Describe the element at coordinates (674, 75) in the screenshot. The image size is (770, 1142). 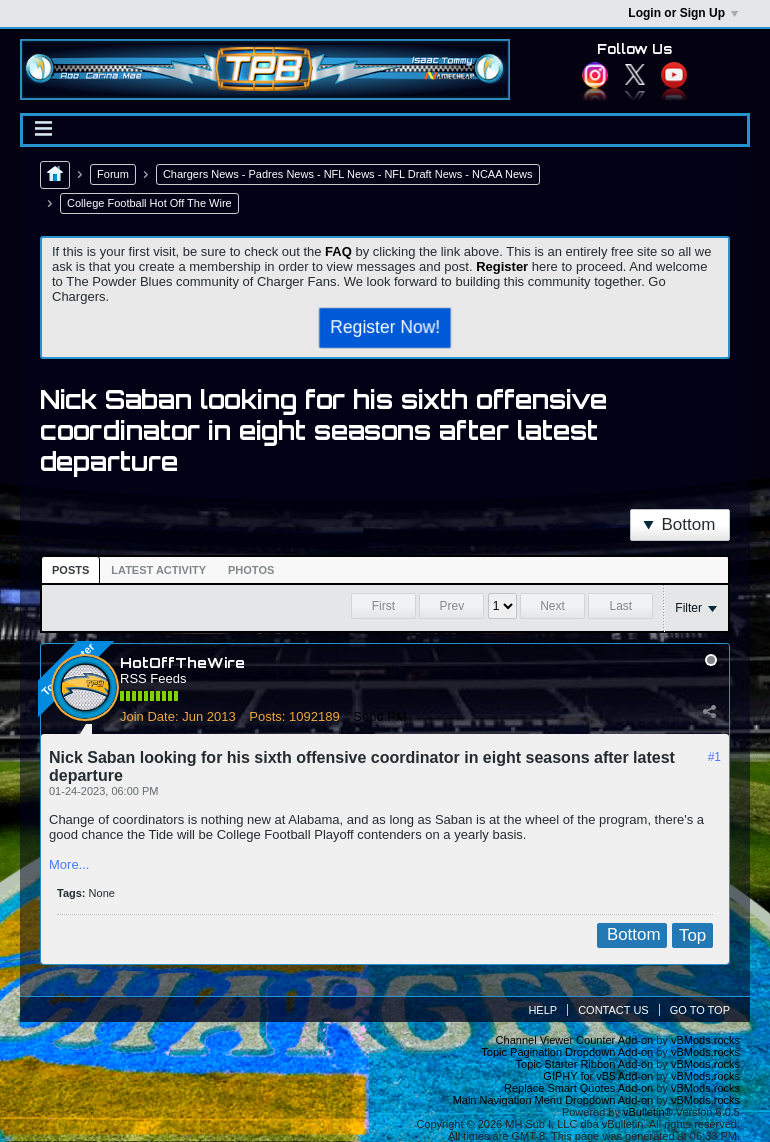
I see `YouTube` at that location.